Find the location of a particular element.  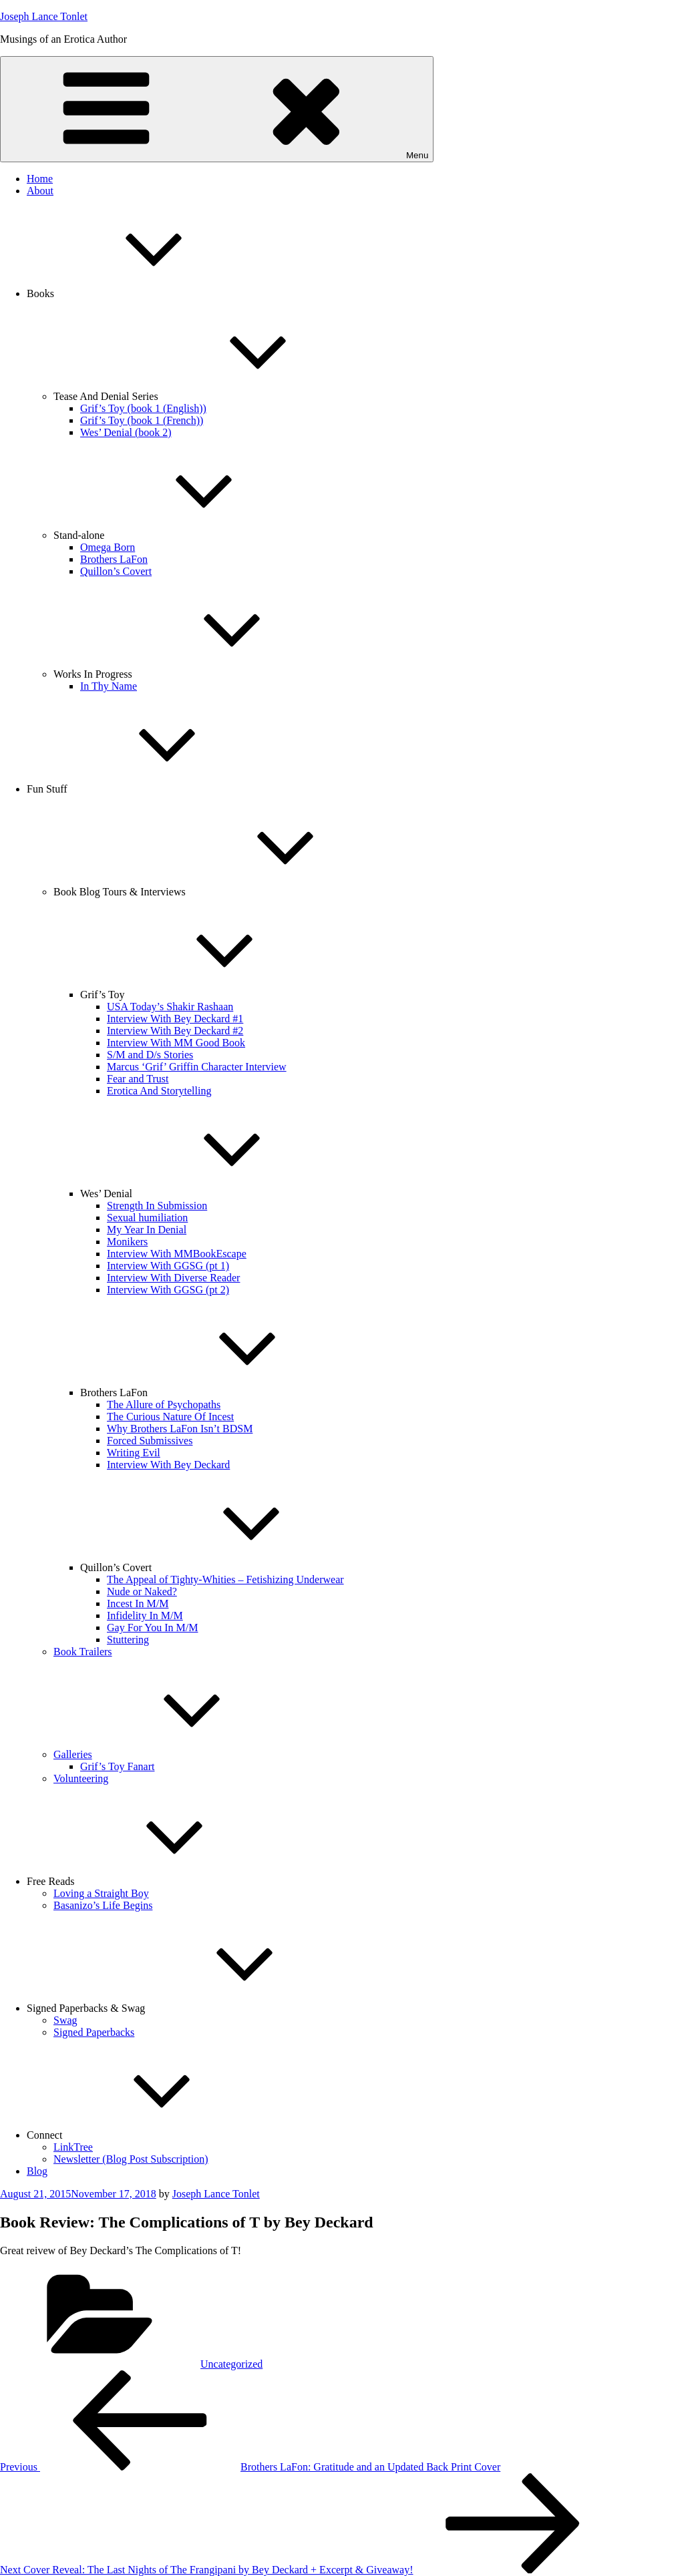

Infidelity In M/M is located at coordinates (145, 1615).